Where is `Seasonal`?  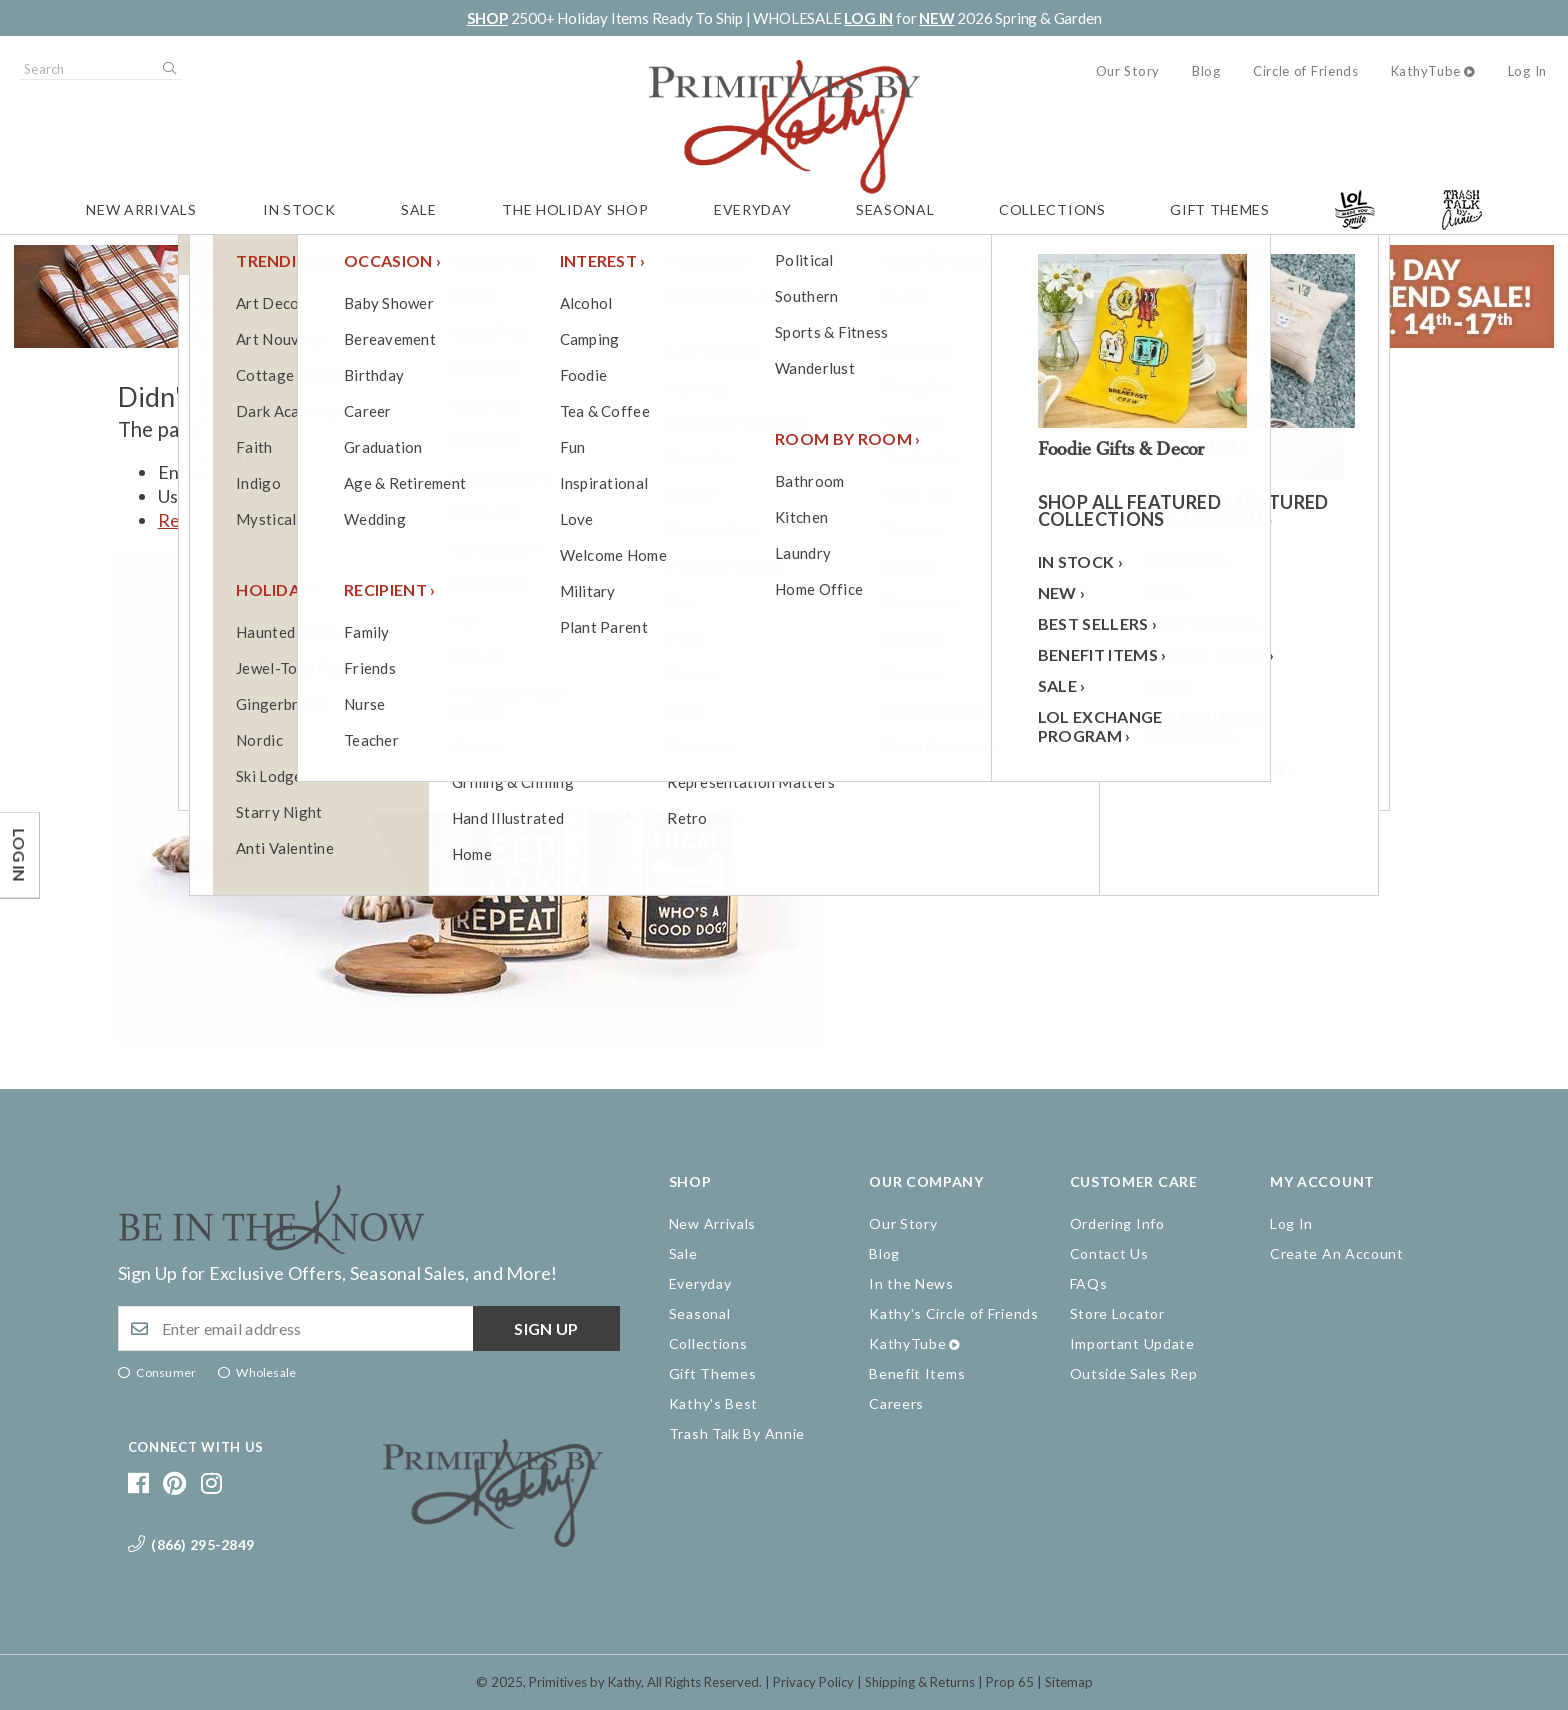 Seasonal is located at coordinates (895, 209).